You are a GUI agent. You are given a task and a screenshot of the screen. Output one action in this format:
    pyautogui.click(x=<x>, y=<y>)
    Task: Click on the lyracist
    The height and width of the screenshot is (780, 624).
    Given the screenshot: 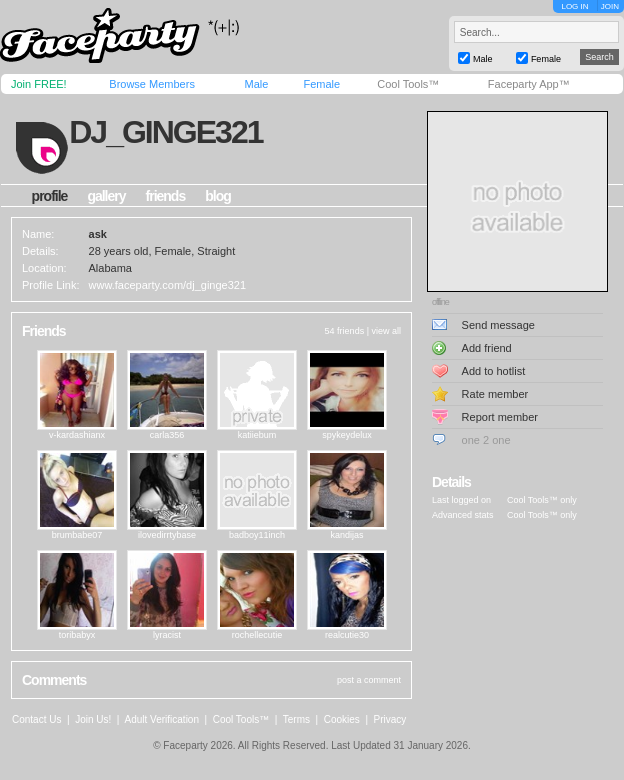 What is the action you would take?
    pyautogui.click(x=167, y=635)
    